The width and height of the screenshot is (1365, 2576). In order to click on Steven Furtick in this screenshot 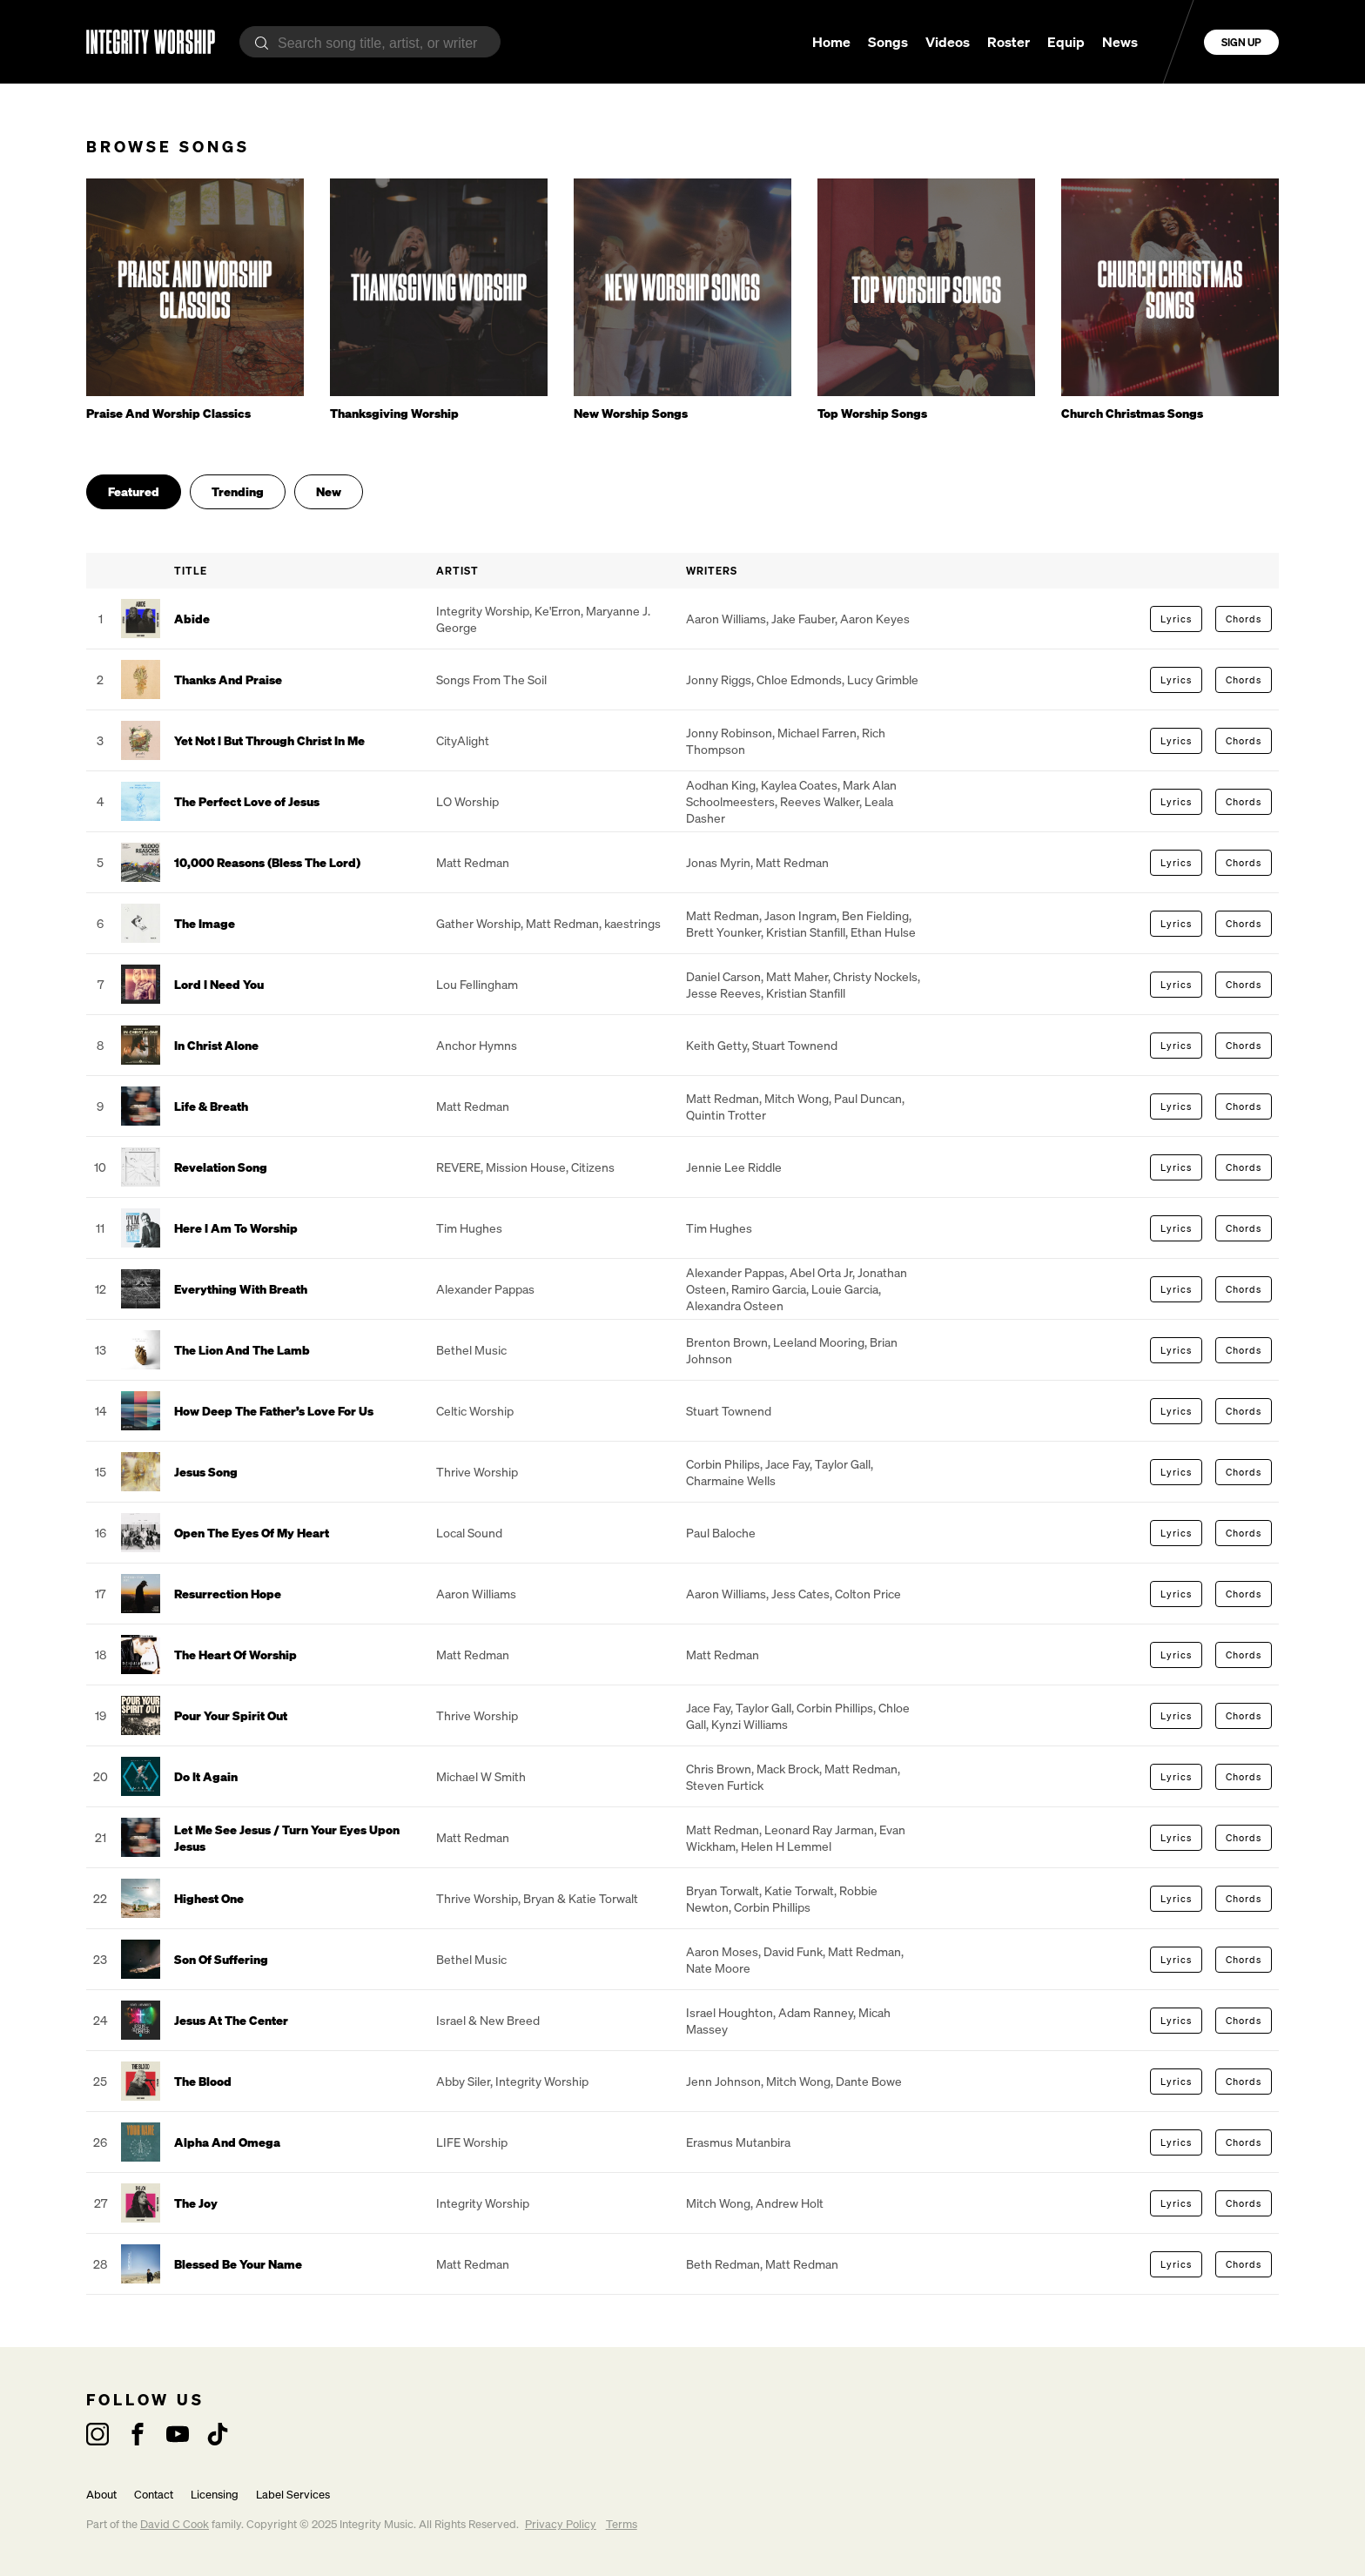, I will do `click(724, 1785)`.